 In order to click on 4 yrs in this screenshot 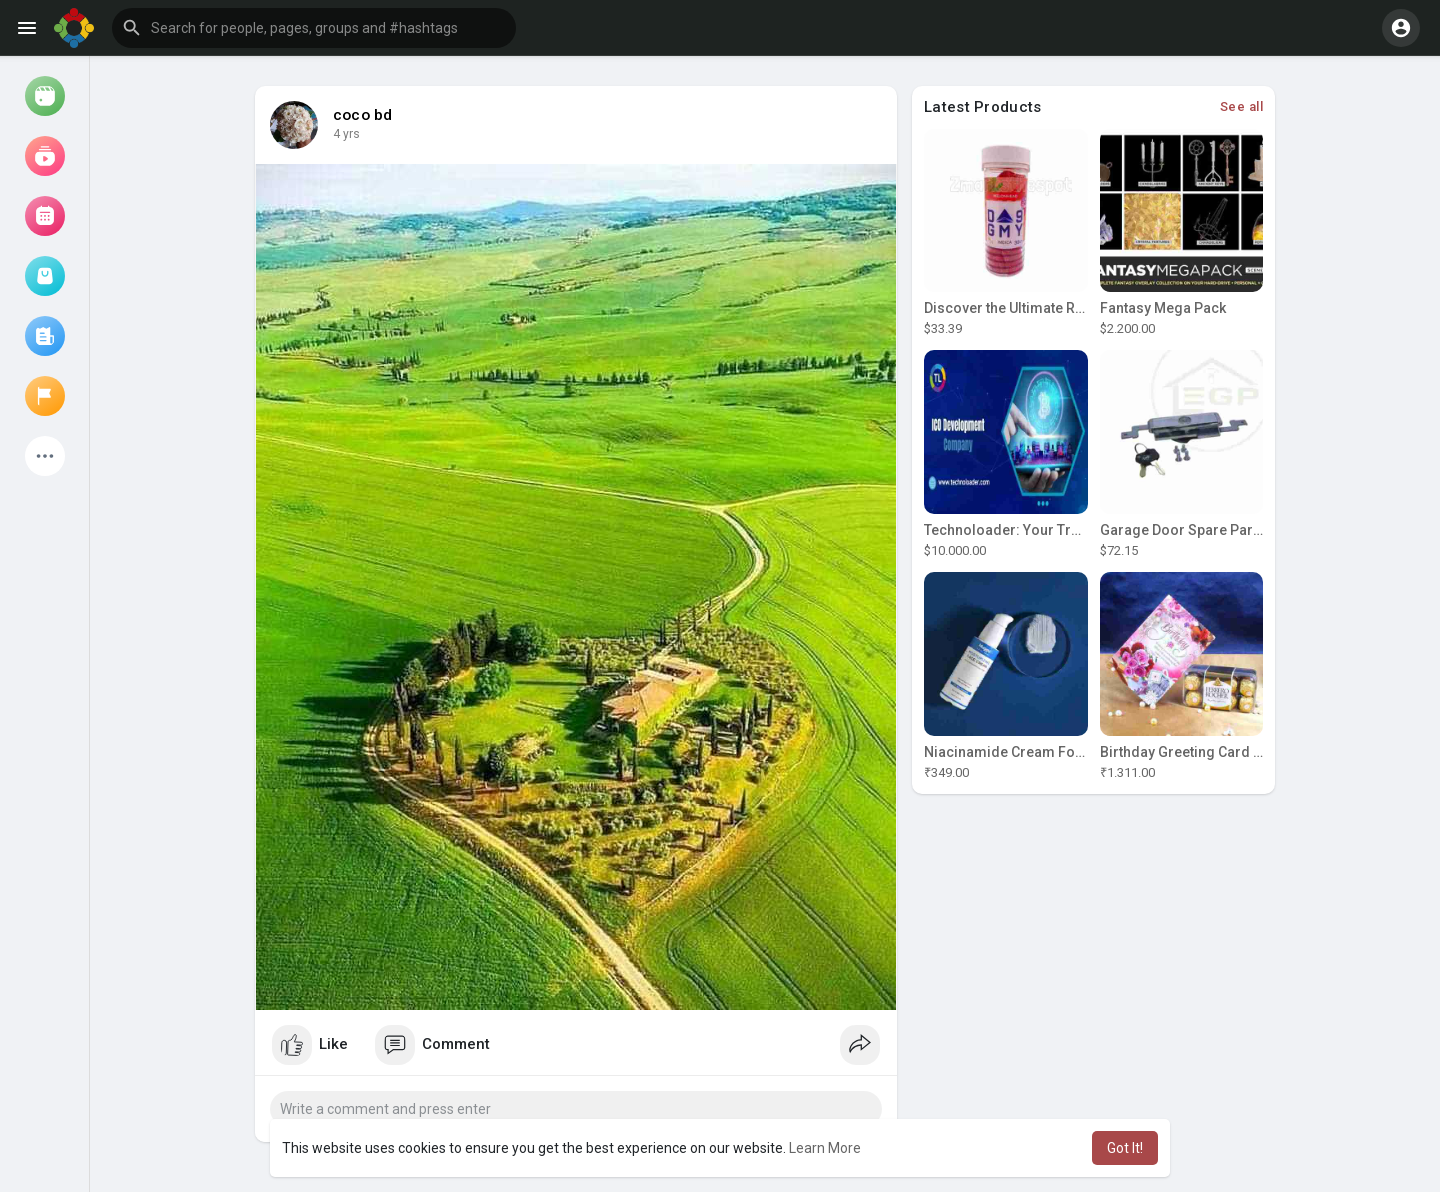, I will do `click(346, 134)`.